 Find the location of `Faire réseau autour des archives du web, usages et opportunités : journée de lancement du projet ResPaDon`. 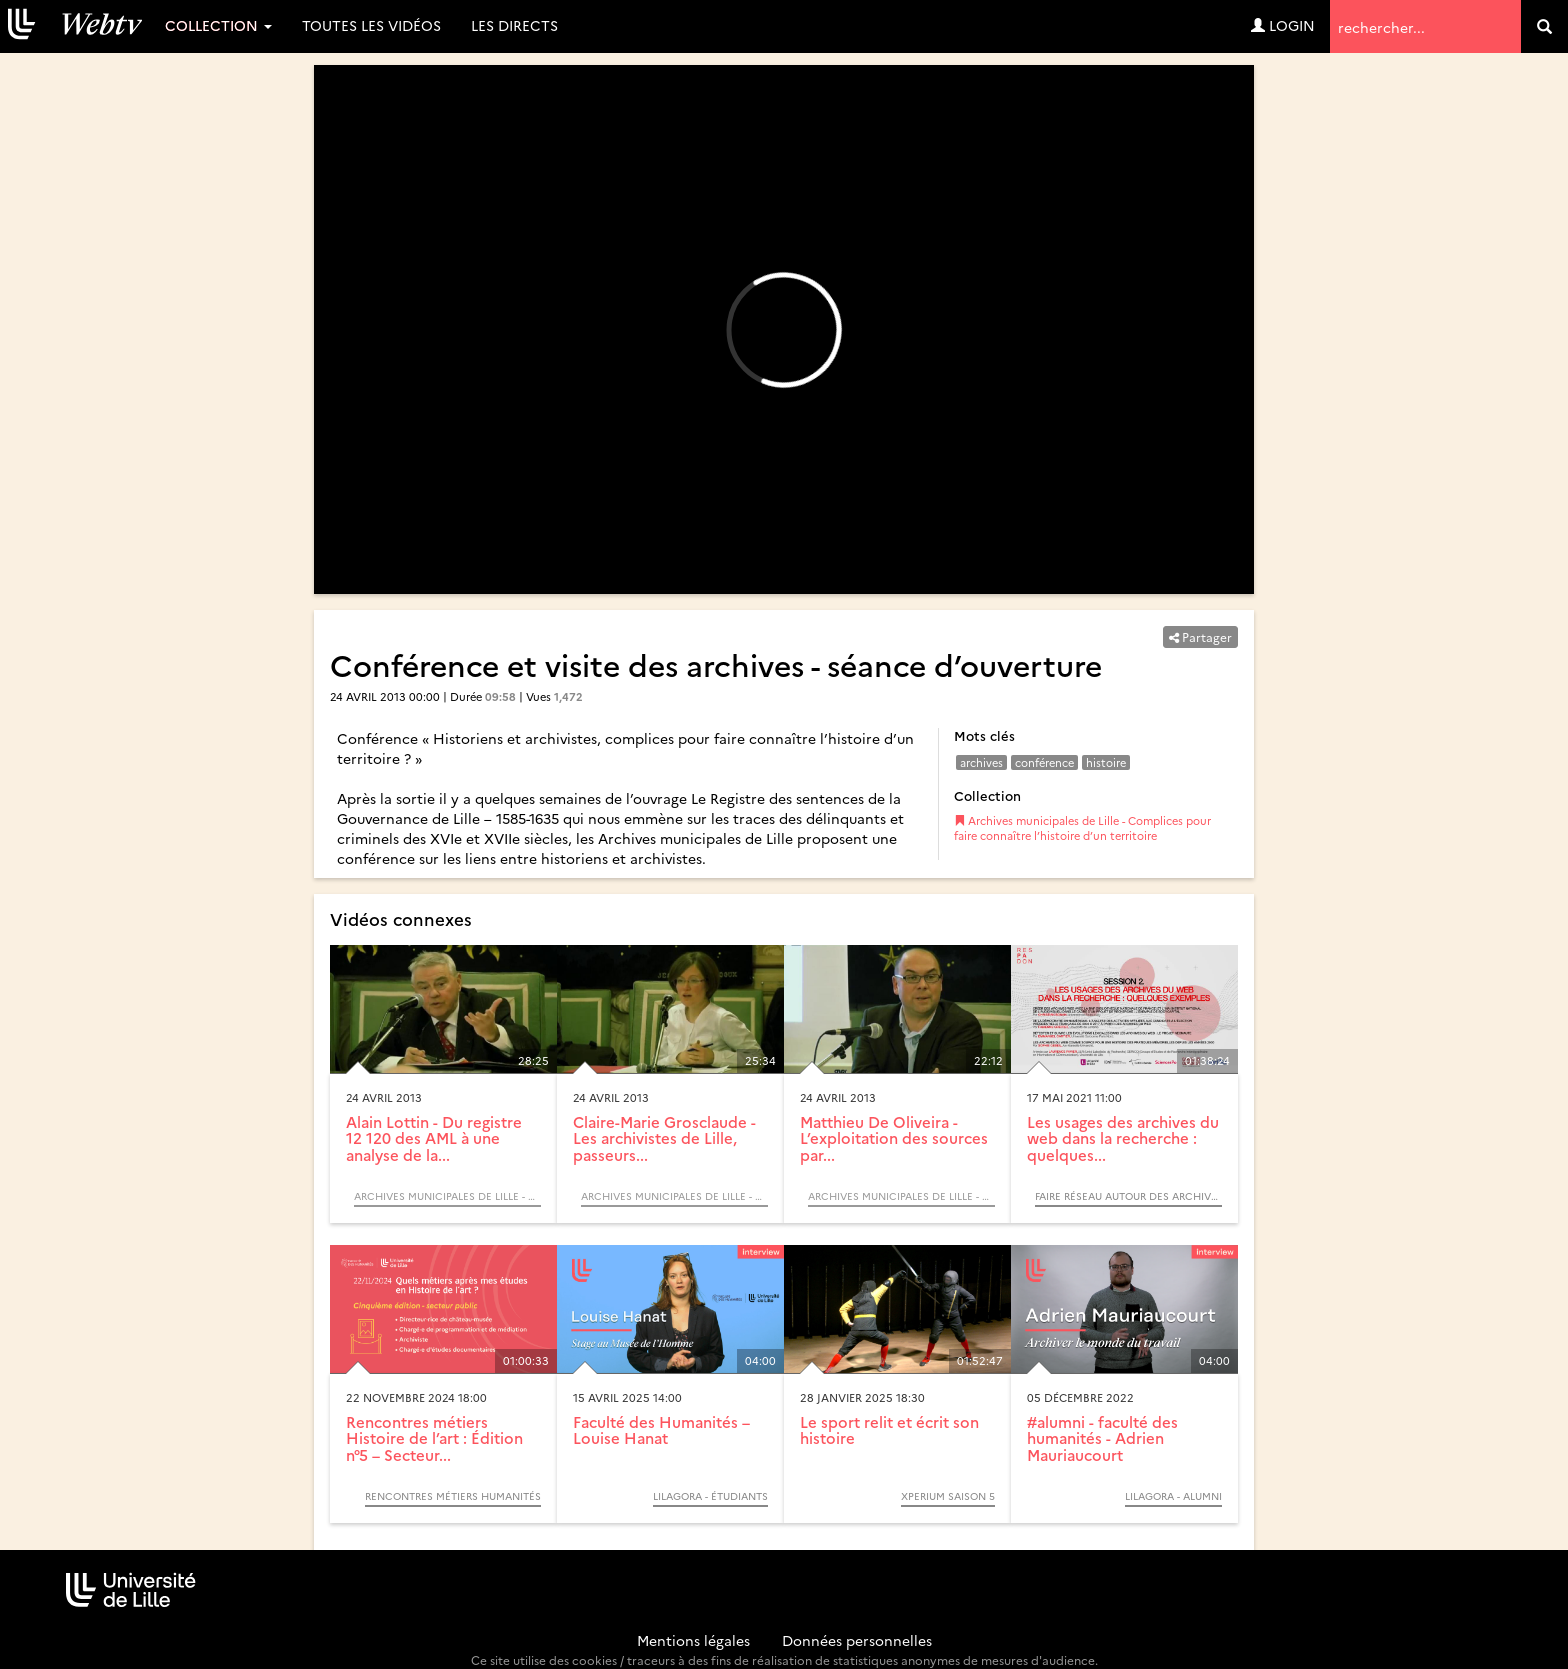

Faire réseau autour des archives du web, usages et opportunités : journée de lancement du projet ResPaDon is located at coordinates (1128, 1196).